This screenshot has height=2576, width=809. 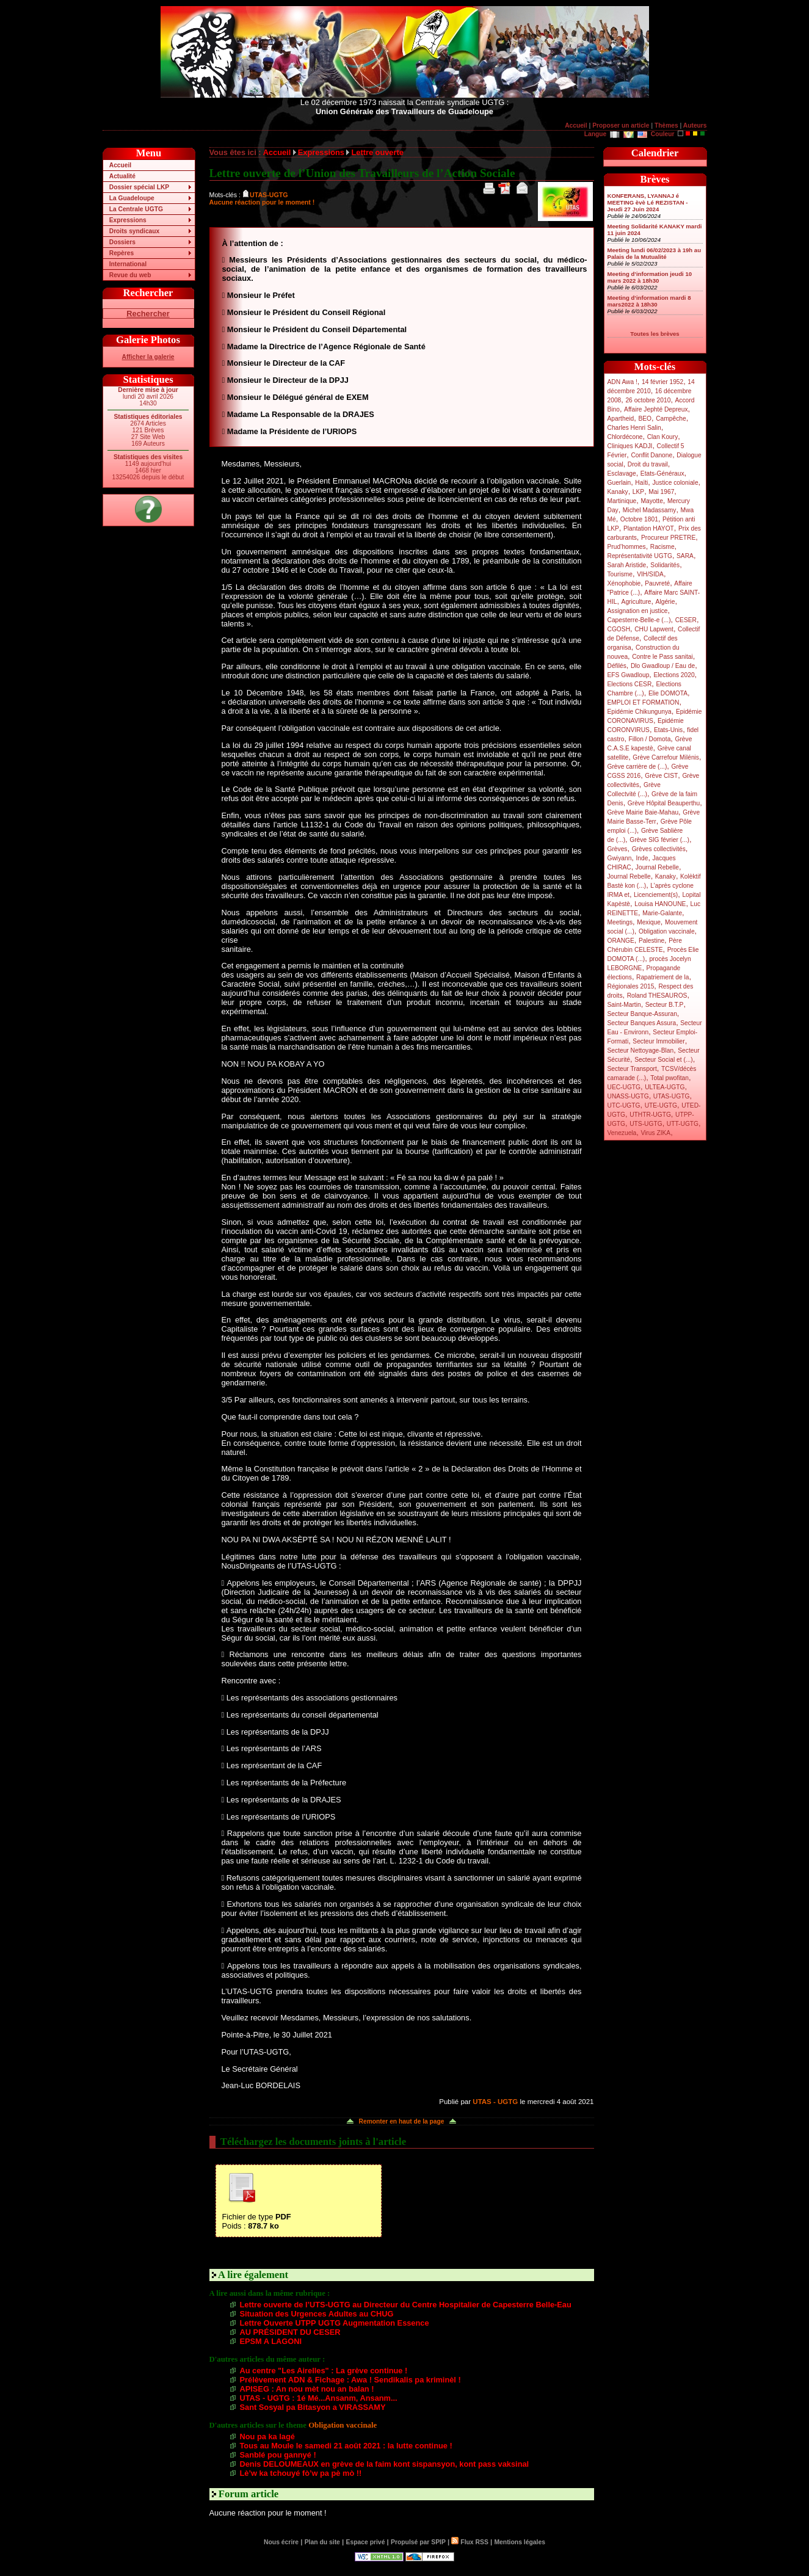 What do you see at coordinates (322, 2542) in the screenshot?
I see `Plan du site` at bounding box center [322, 2542].